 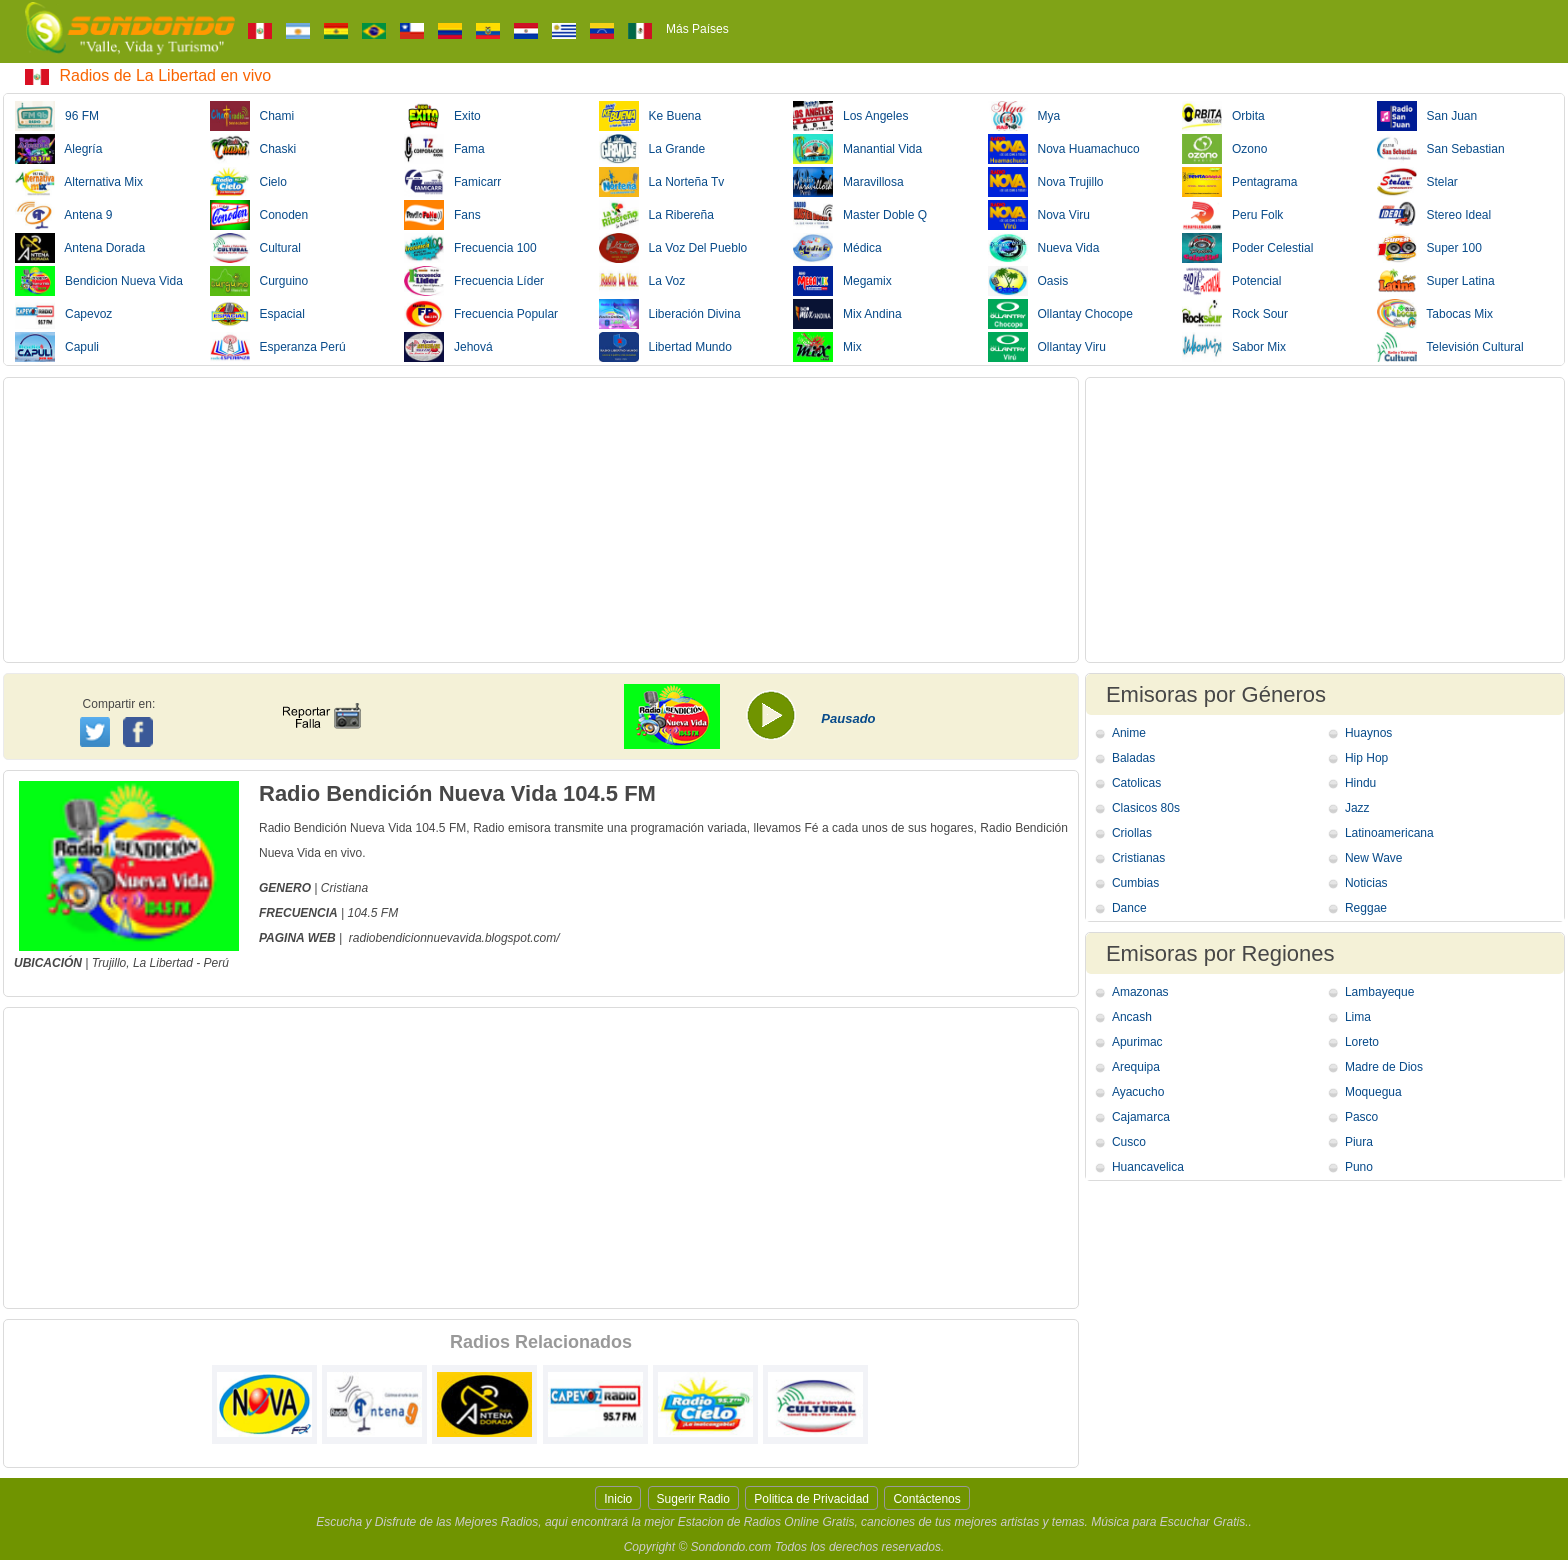 I want to click on Cristianas, so click(x=1138, y=858).